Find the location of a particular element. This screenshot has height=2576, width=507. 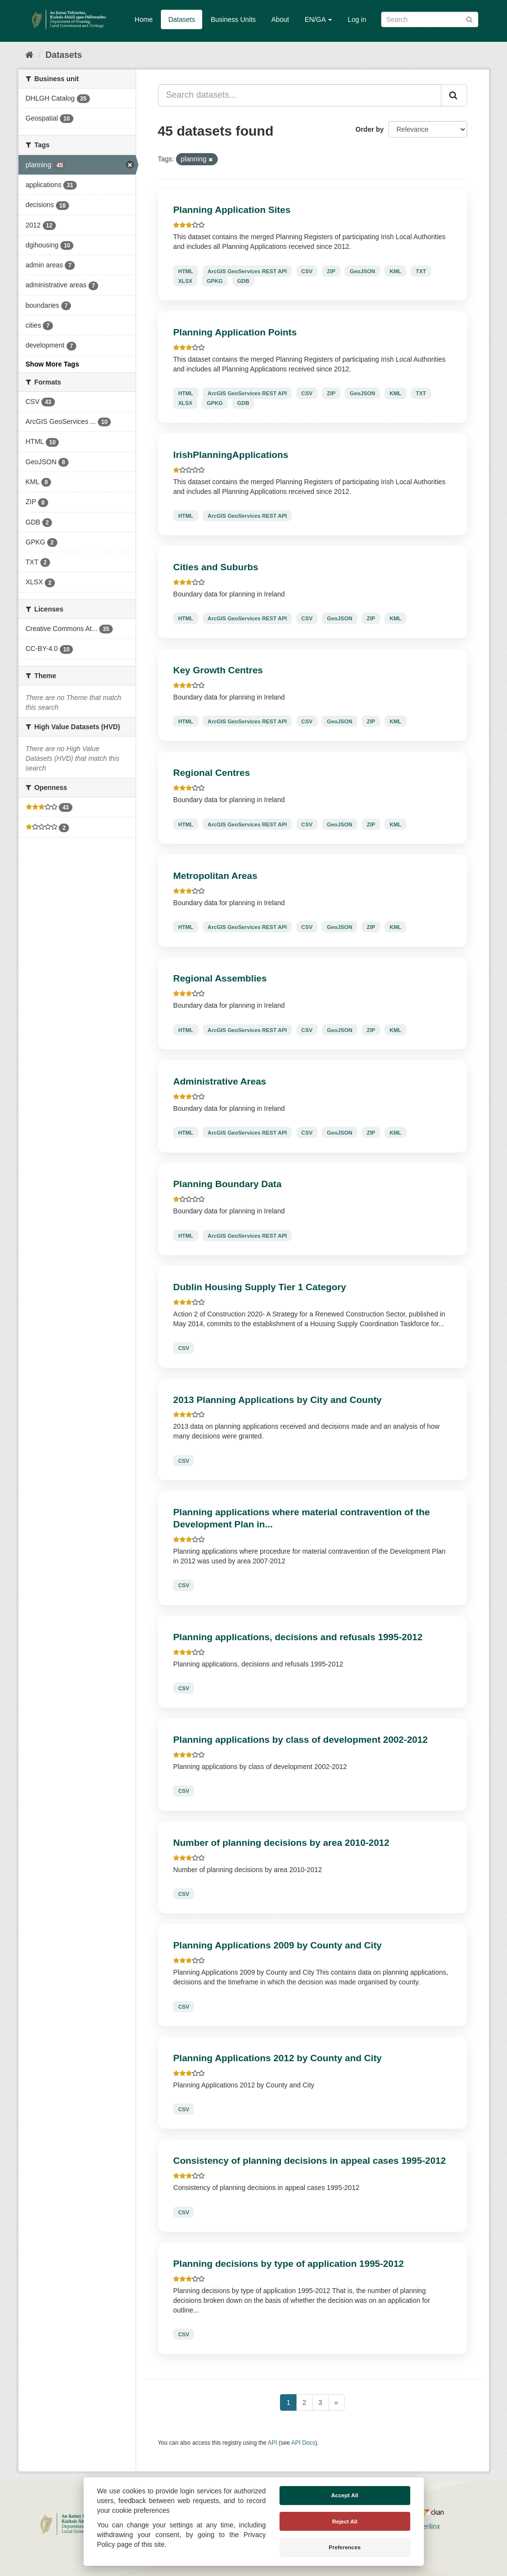

XLSX is located at coordinates (185, 280).